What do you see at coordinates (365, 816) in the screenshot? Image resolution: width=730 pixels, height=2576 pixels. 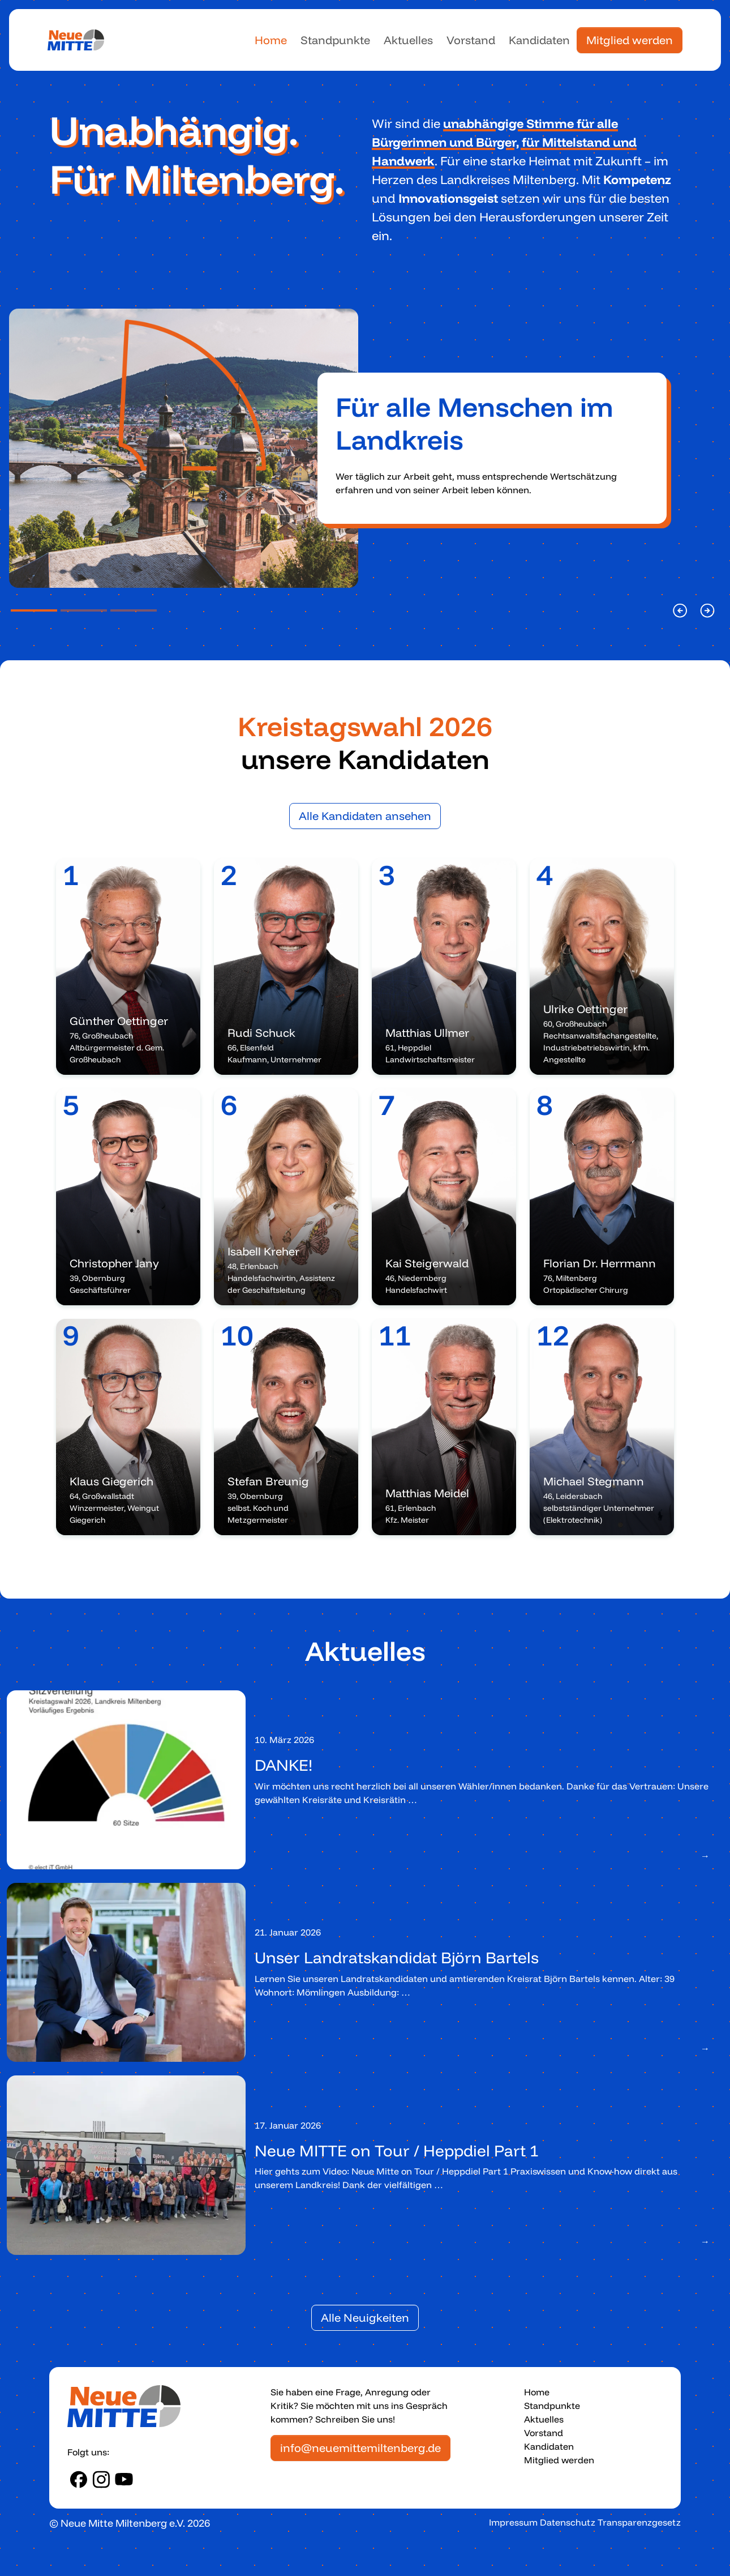 I see `Alle Kandidaten ansehen` at bounding box center [365, 816].